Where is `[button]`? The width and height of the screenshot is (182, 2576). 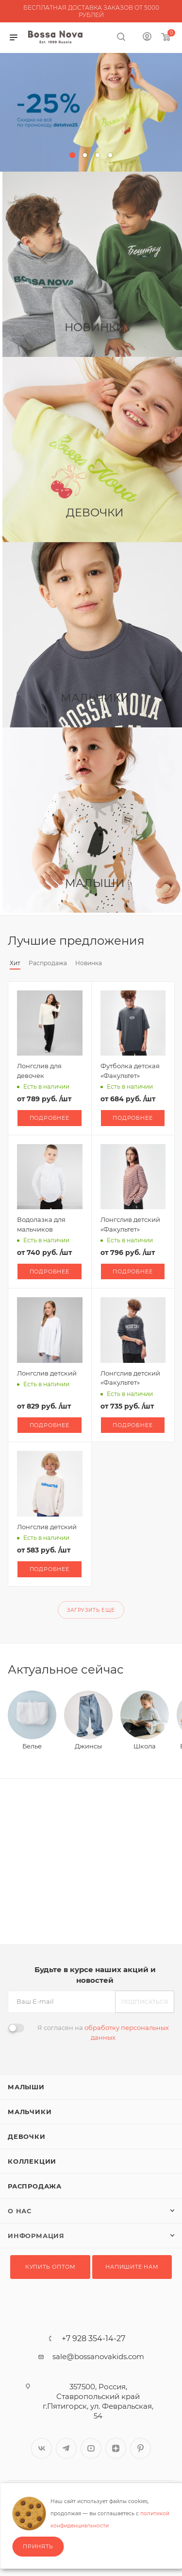
[button] is located at coordinates (72, 155).